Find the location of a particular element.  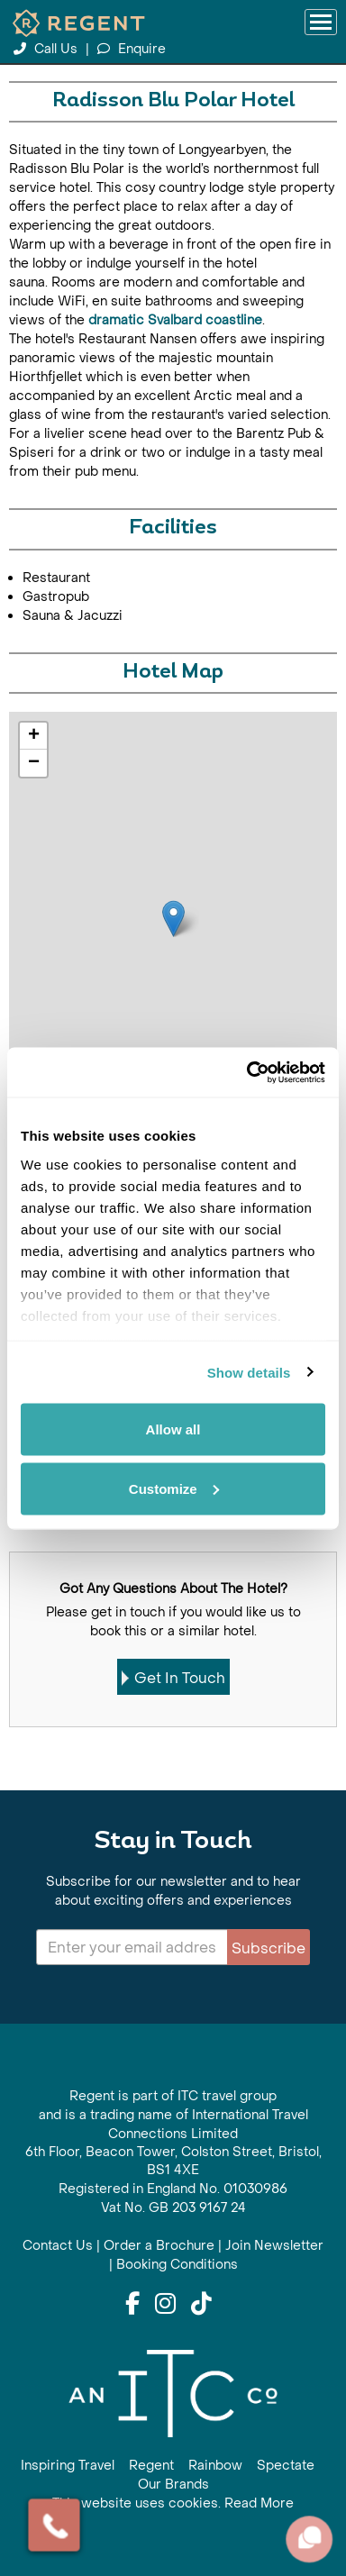

Contact Us is located at coordinates (58, 2245).